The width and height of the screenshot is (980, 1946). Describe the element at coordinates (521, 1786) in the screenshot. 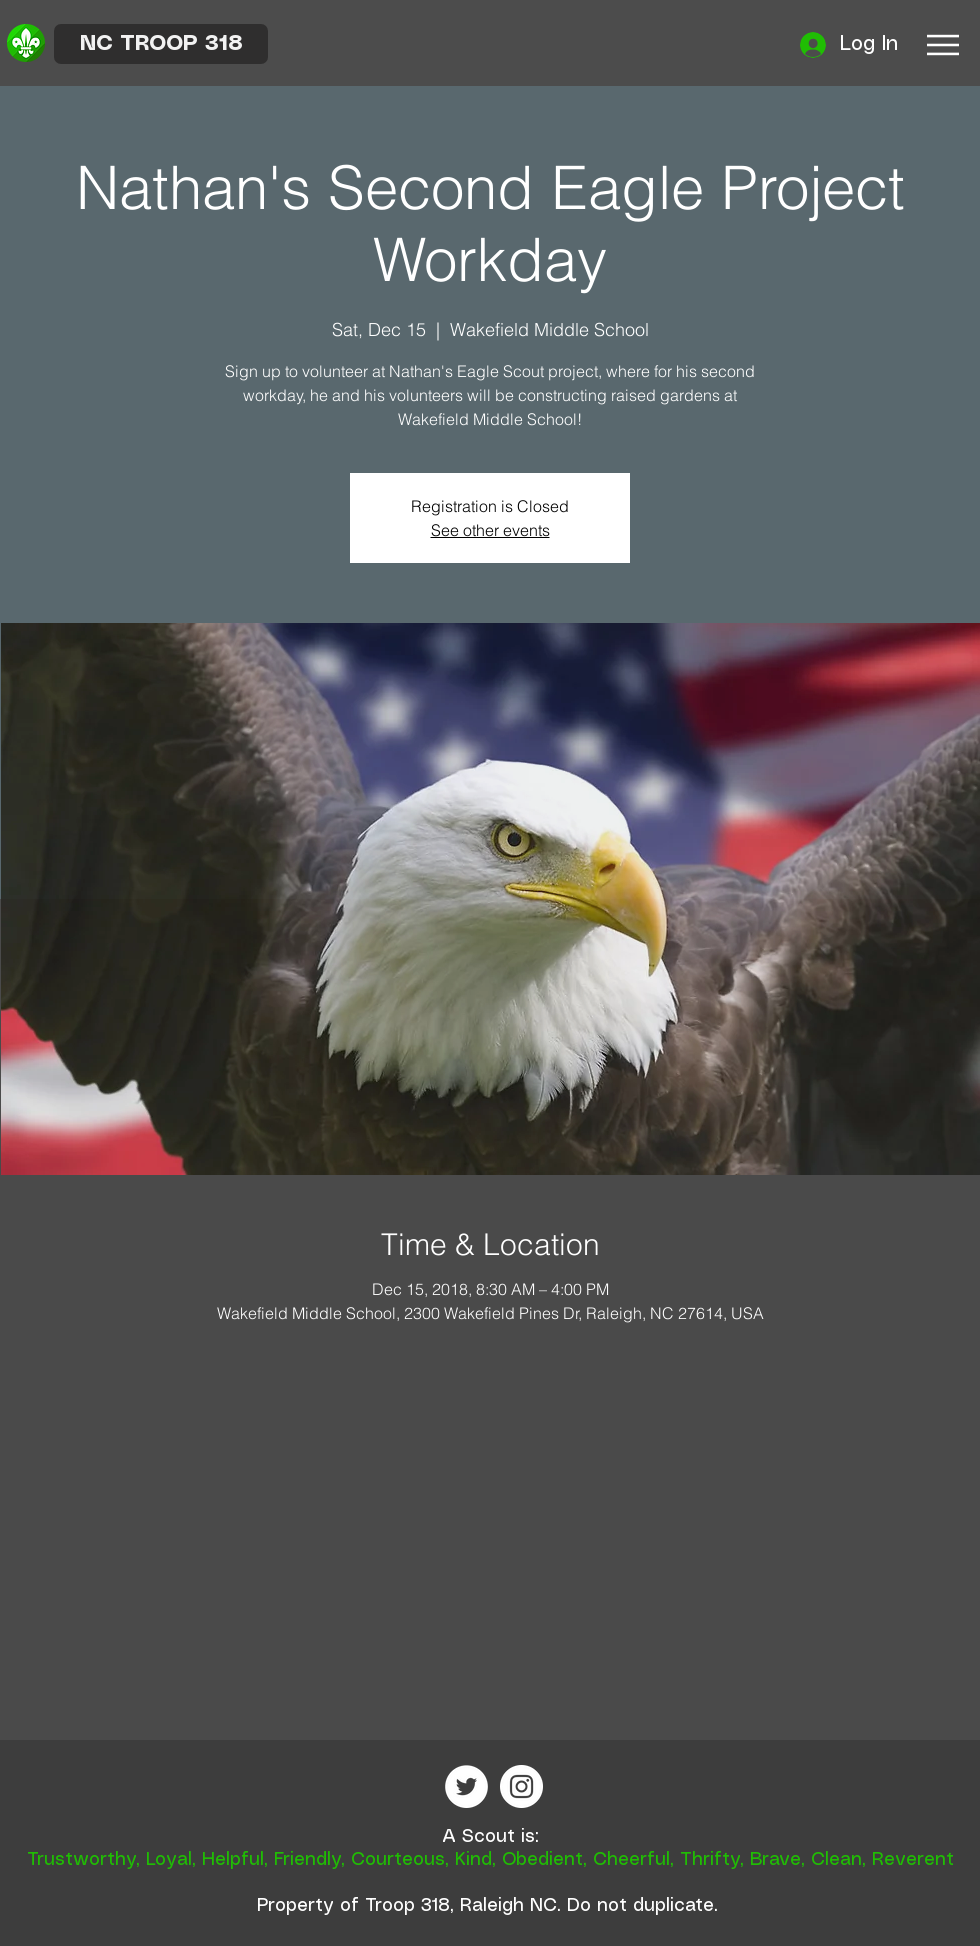

I see `[Instagram - White Circle]` at that location.